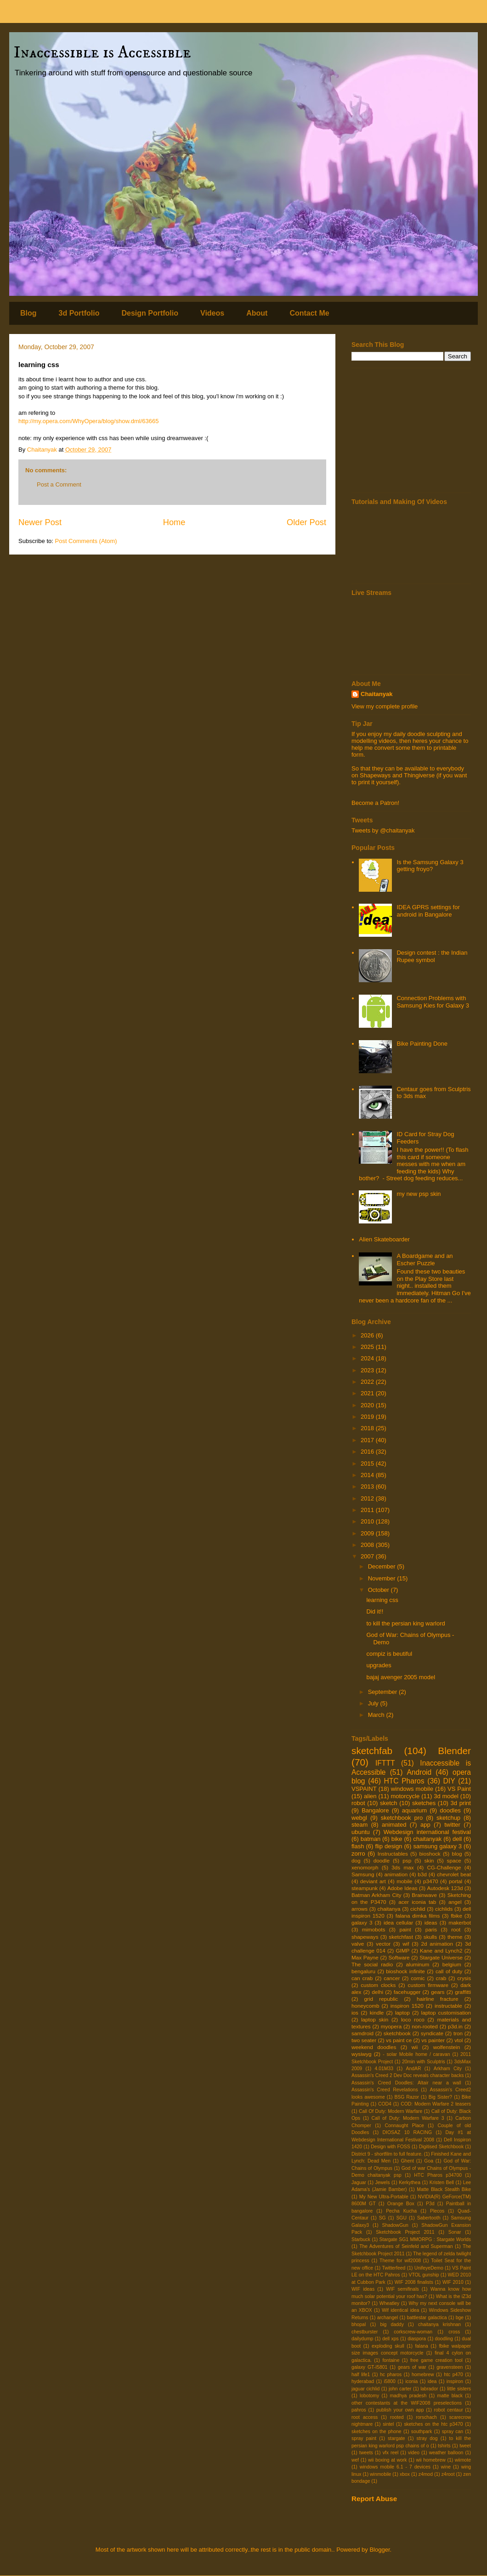 The width and height of the screenshot is (487, 2576). I want to click on steam, so click(359, 1824).